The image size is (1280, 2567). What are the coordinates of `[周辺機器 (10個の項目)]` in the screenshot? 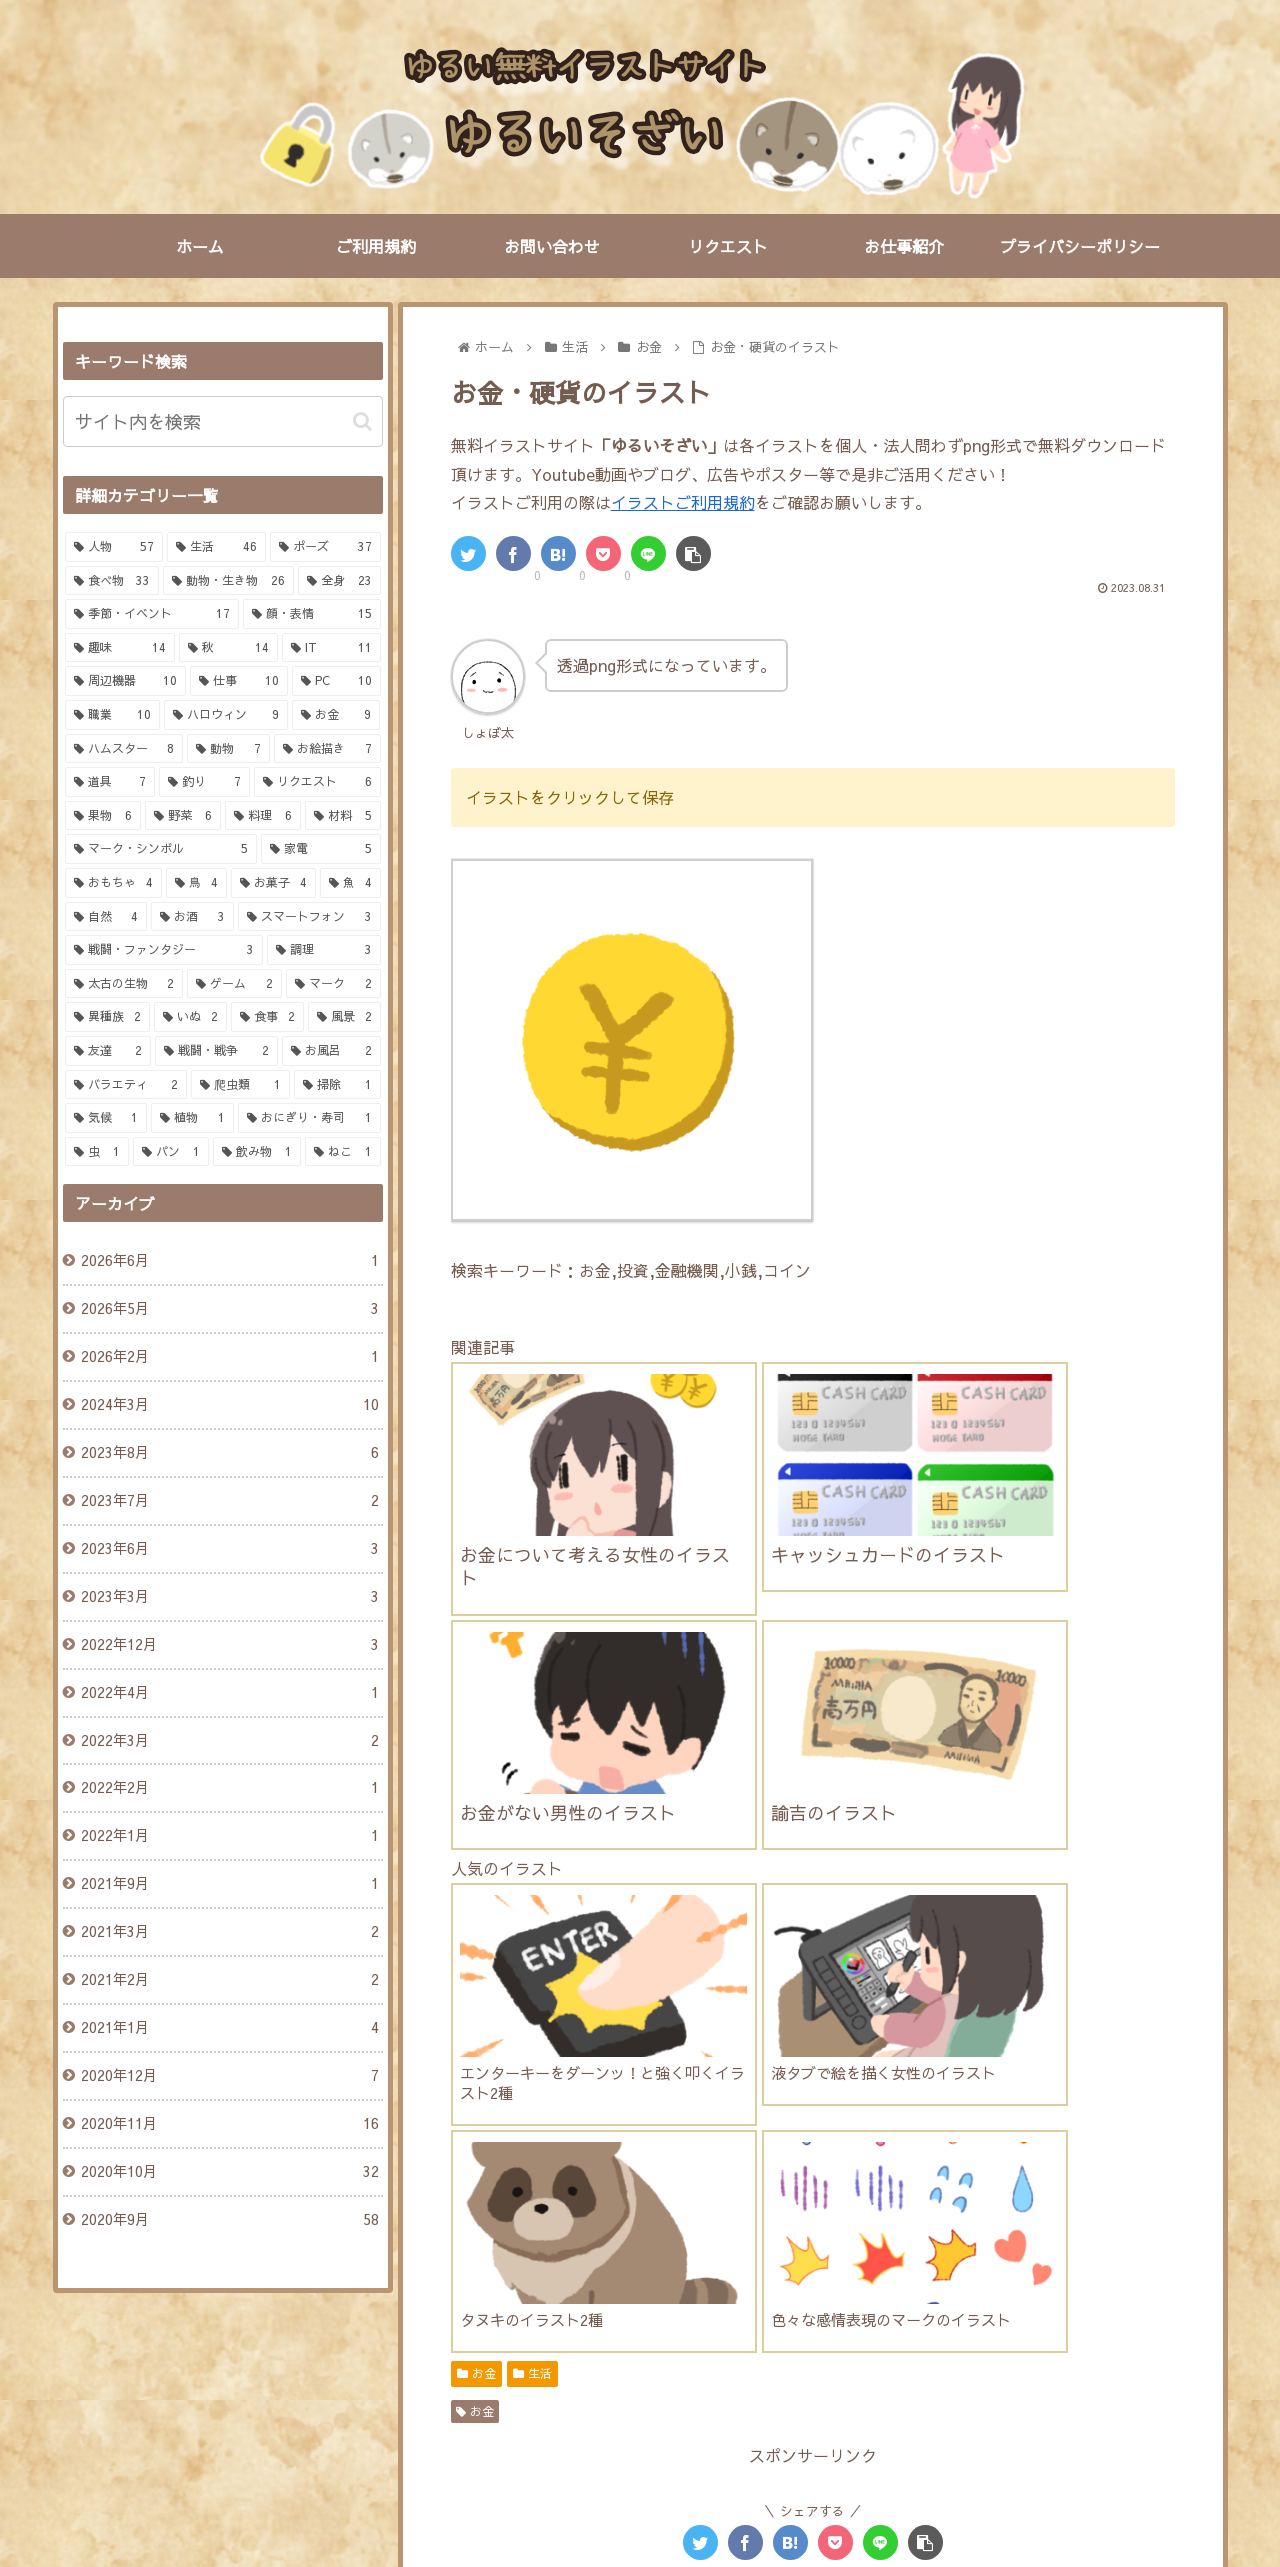 It's located at (126, 681).